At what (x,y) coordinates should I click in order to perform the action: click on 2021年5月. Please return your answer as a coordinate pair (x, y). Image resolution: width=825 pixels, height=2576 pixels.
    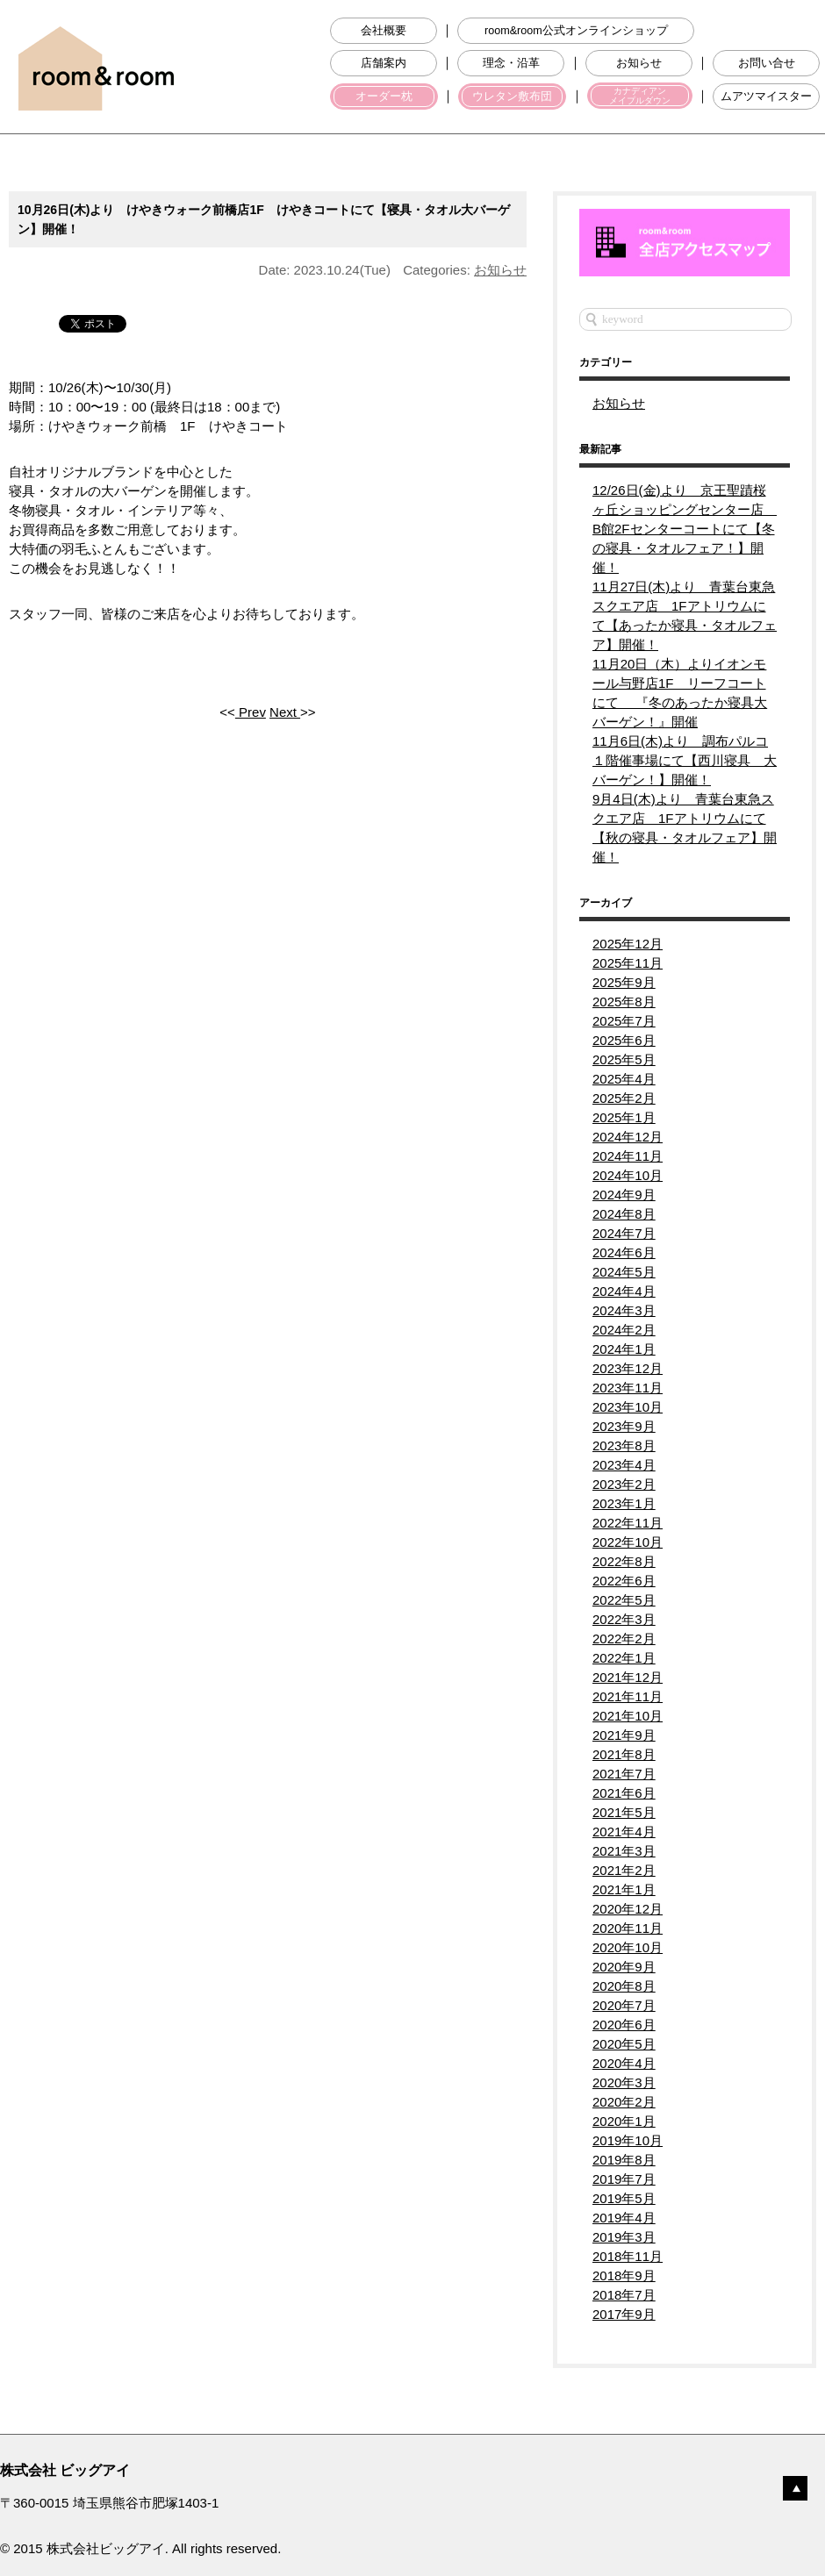
    Looking at the image, I should click on (624, 1812).